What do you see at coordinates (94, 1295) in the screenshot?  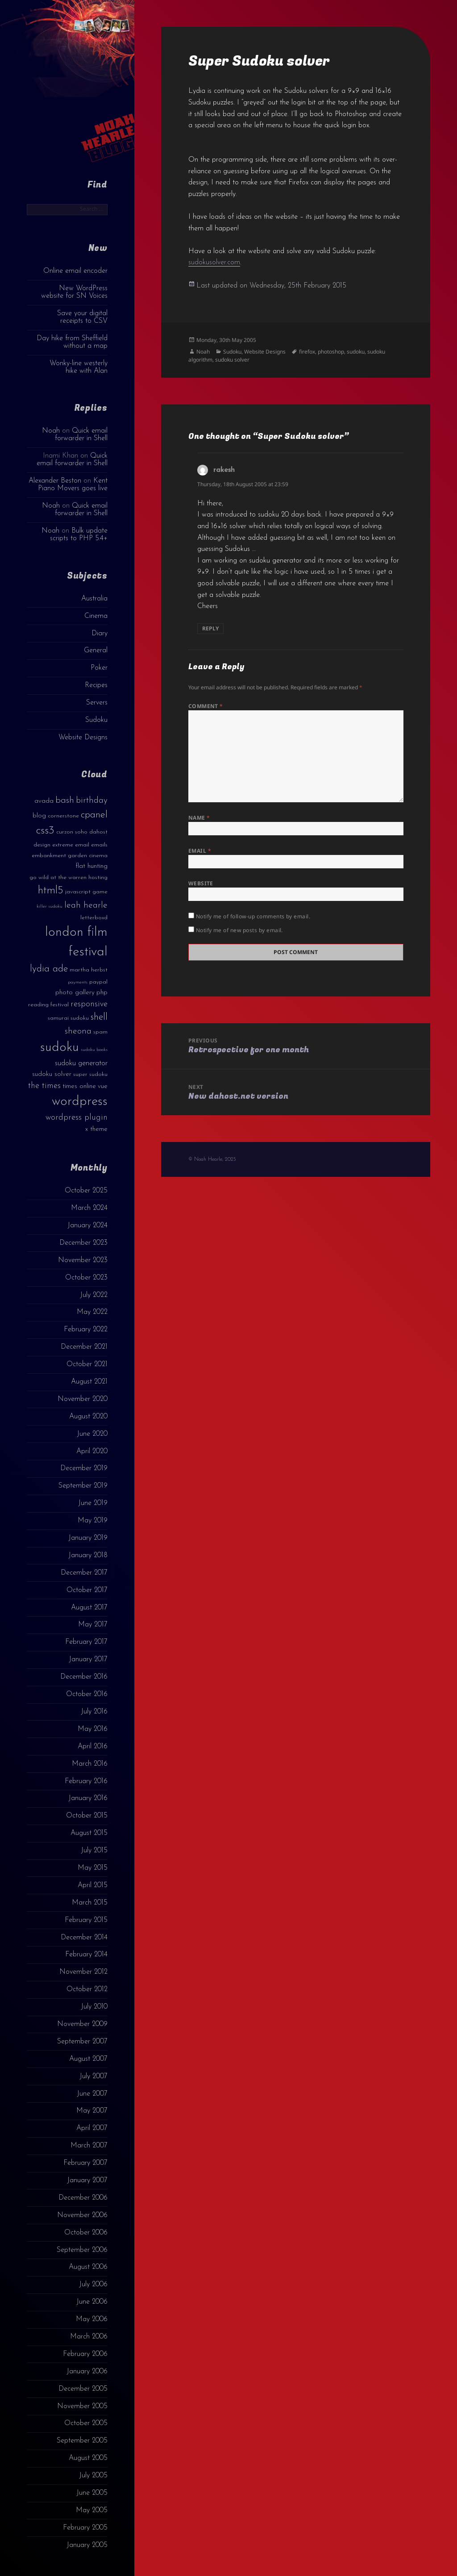 I see `July 2022` at bounding box center [94, 1295].